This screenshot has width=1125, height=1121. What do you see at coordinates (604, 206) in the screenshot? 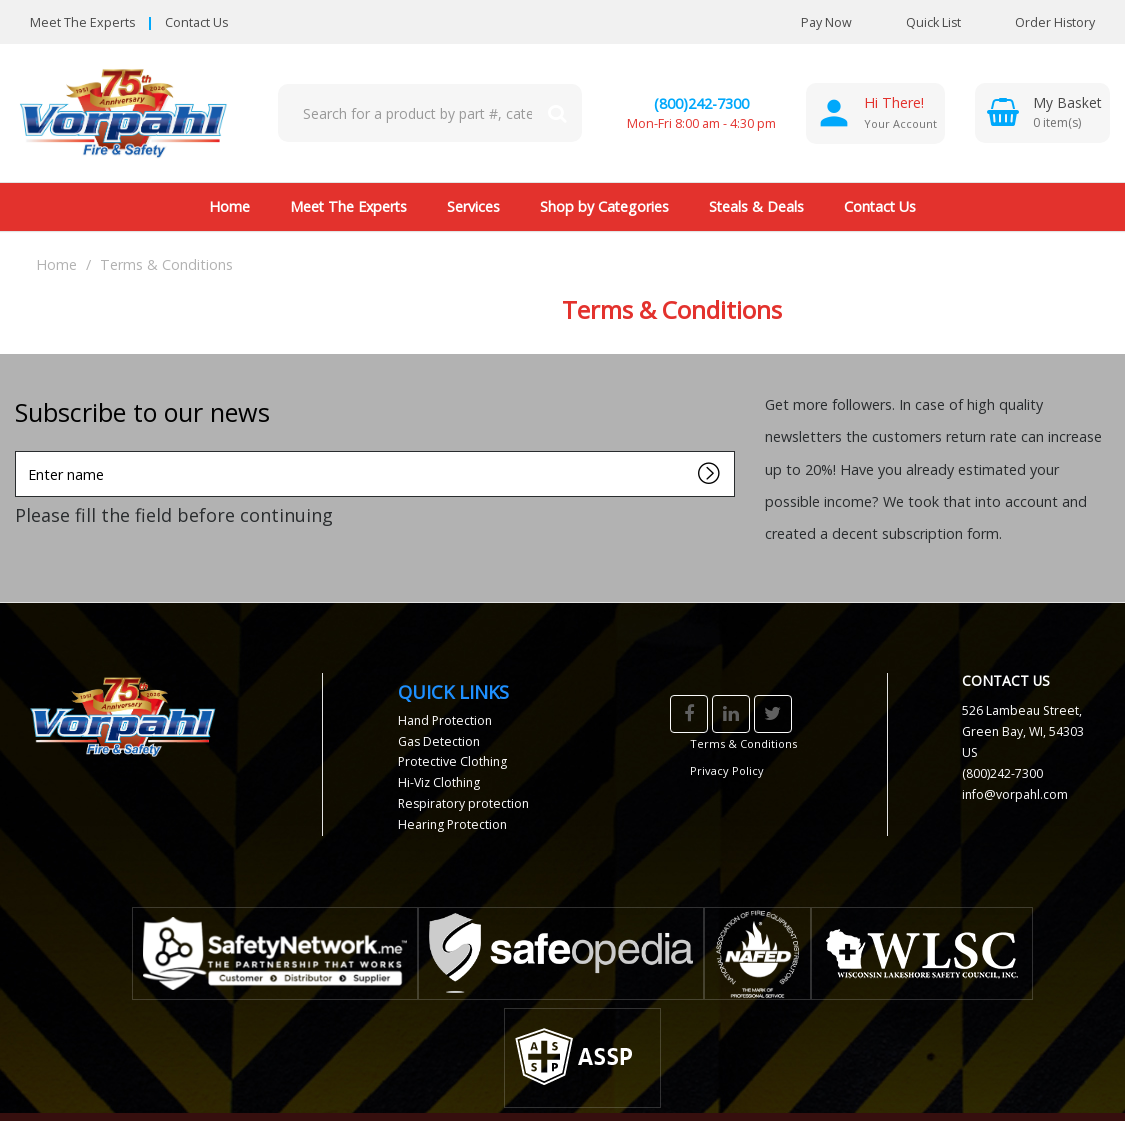
I see `Shop by Categories` at bounding box center [604, 206].